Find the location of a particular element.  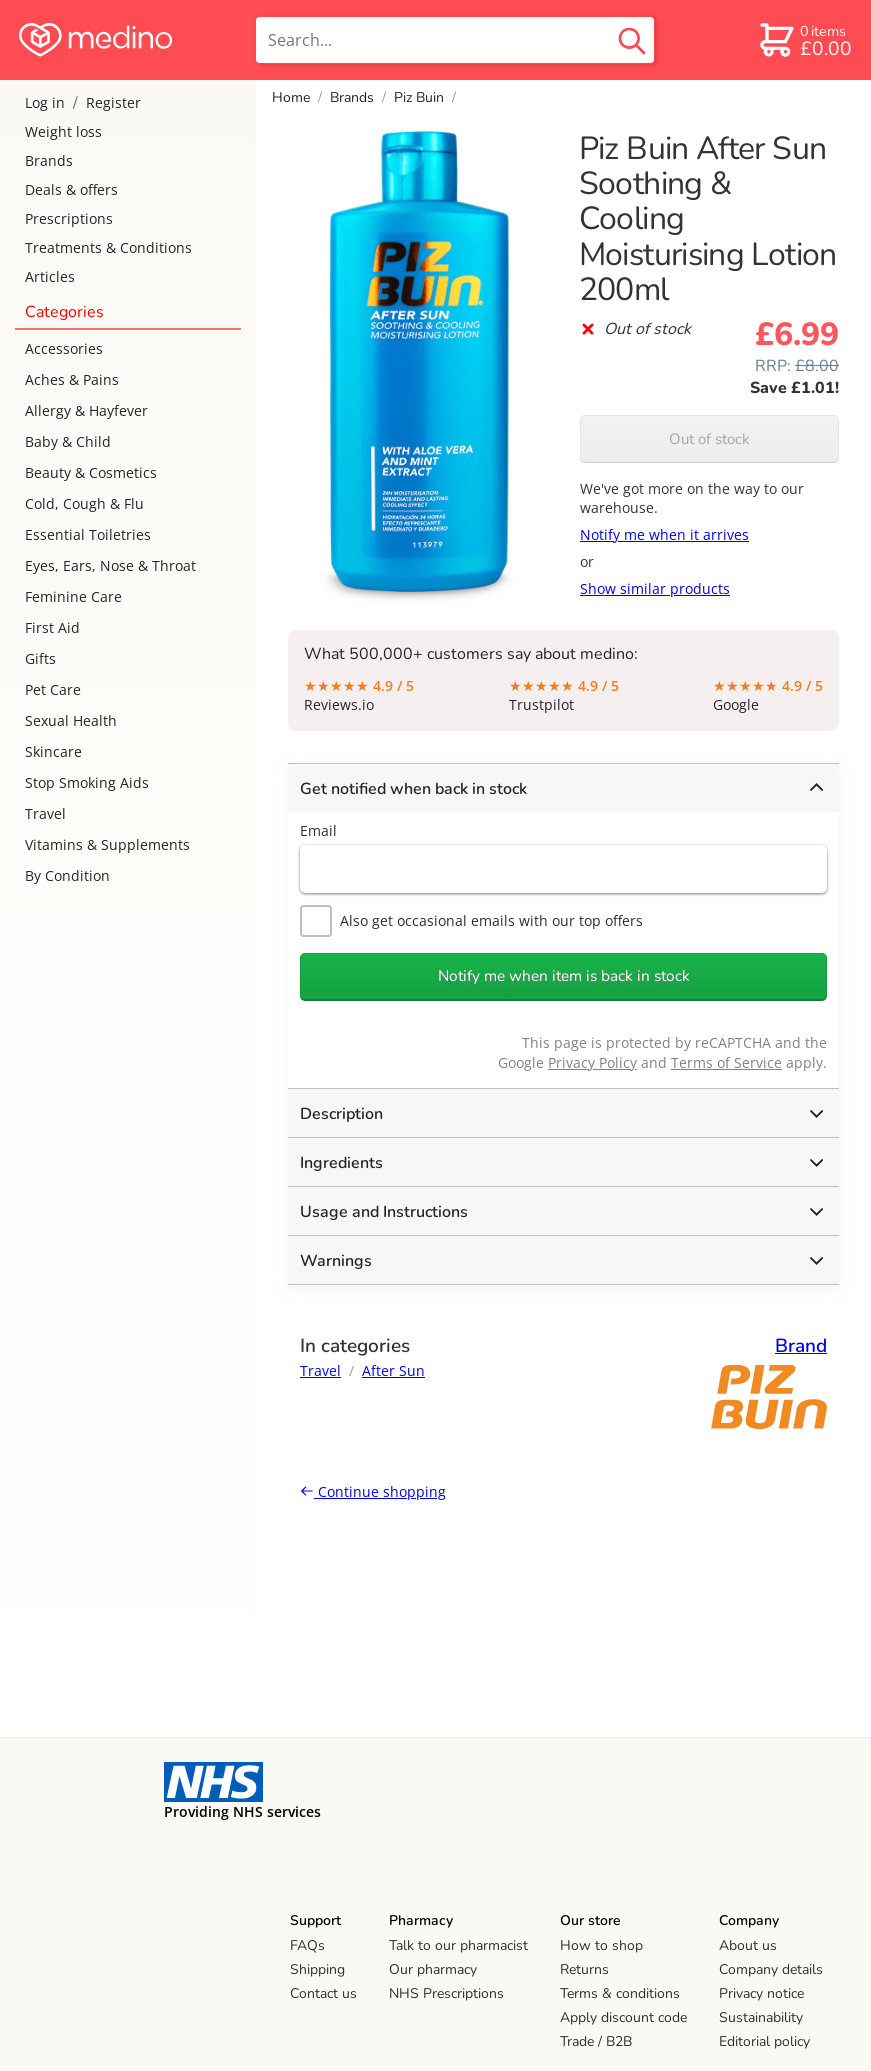

First Aid is located at coordinates (52, 627).